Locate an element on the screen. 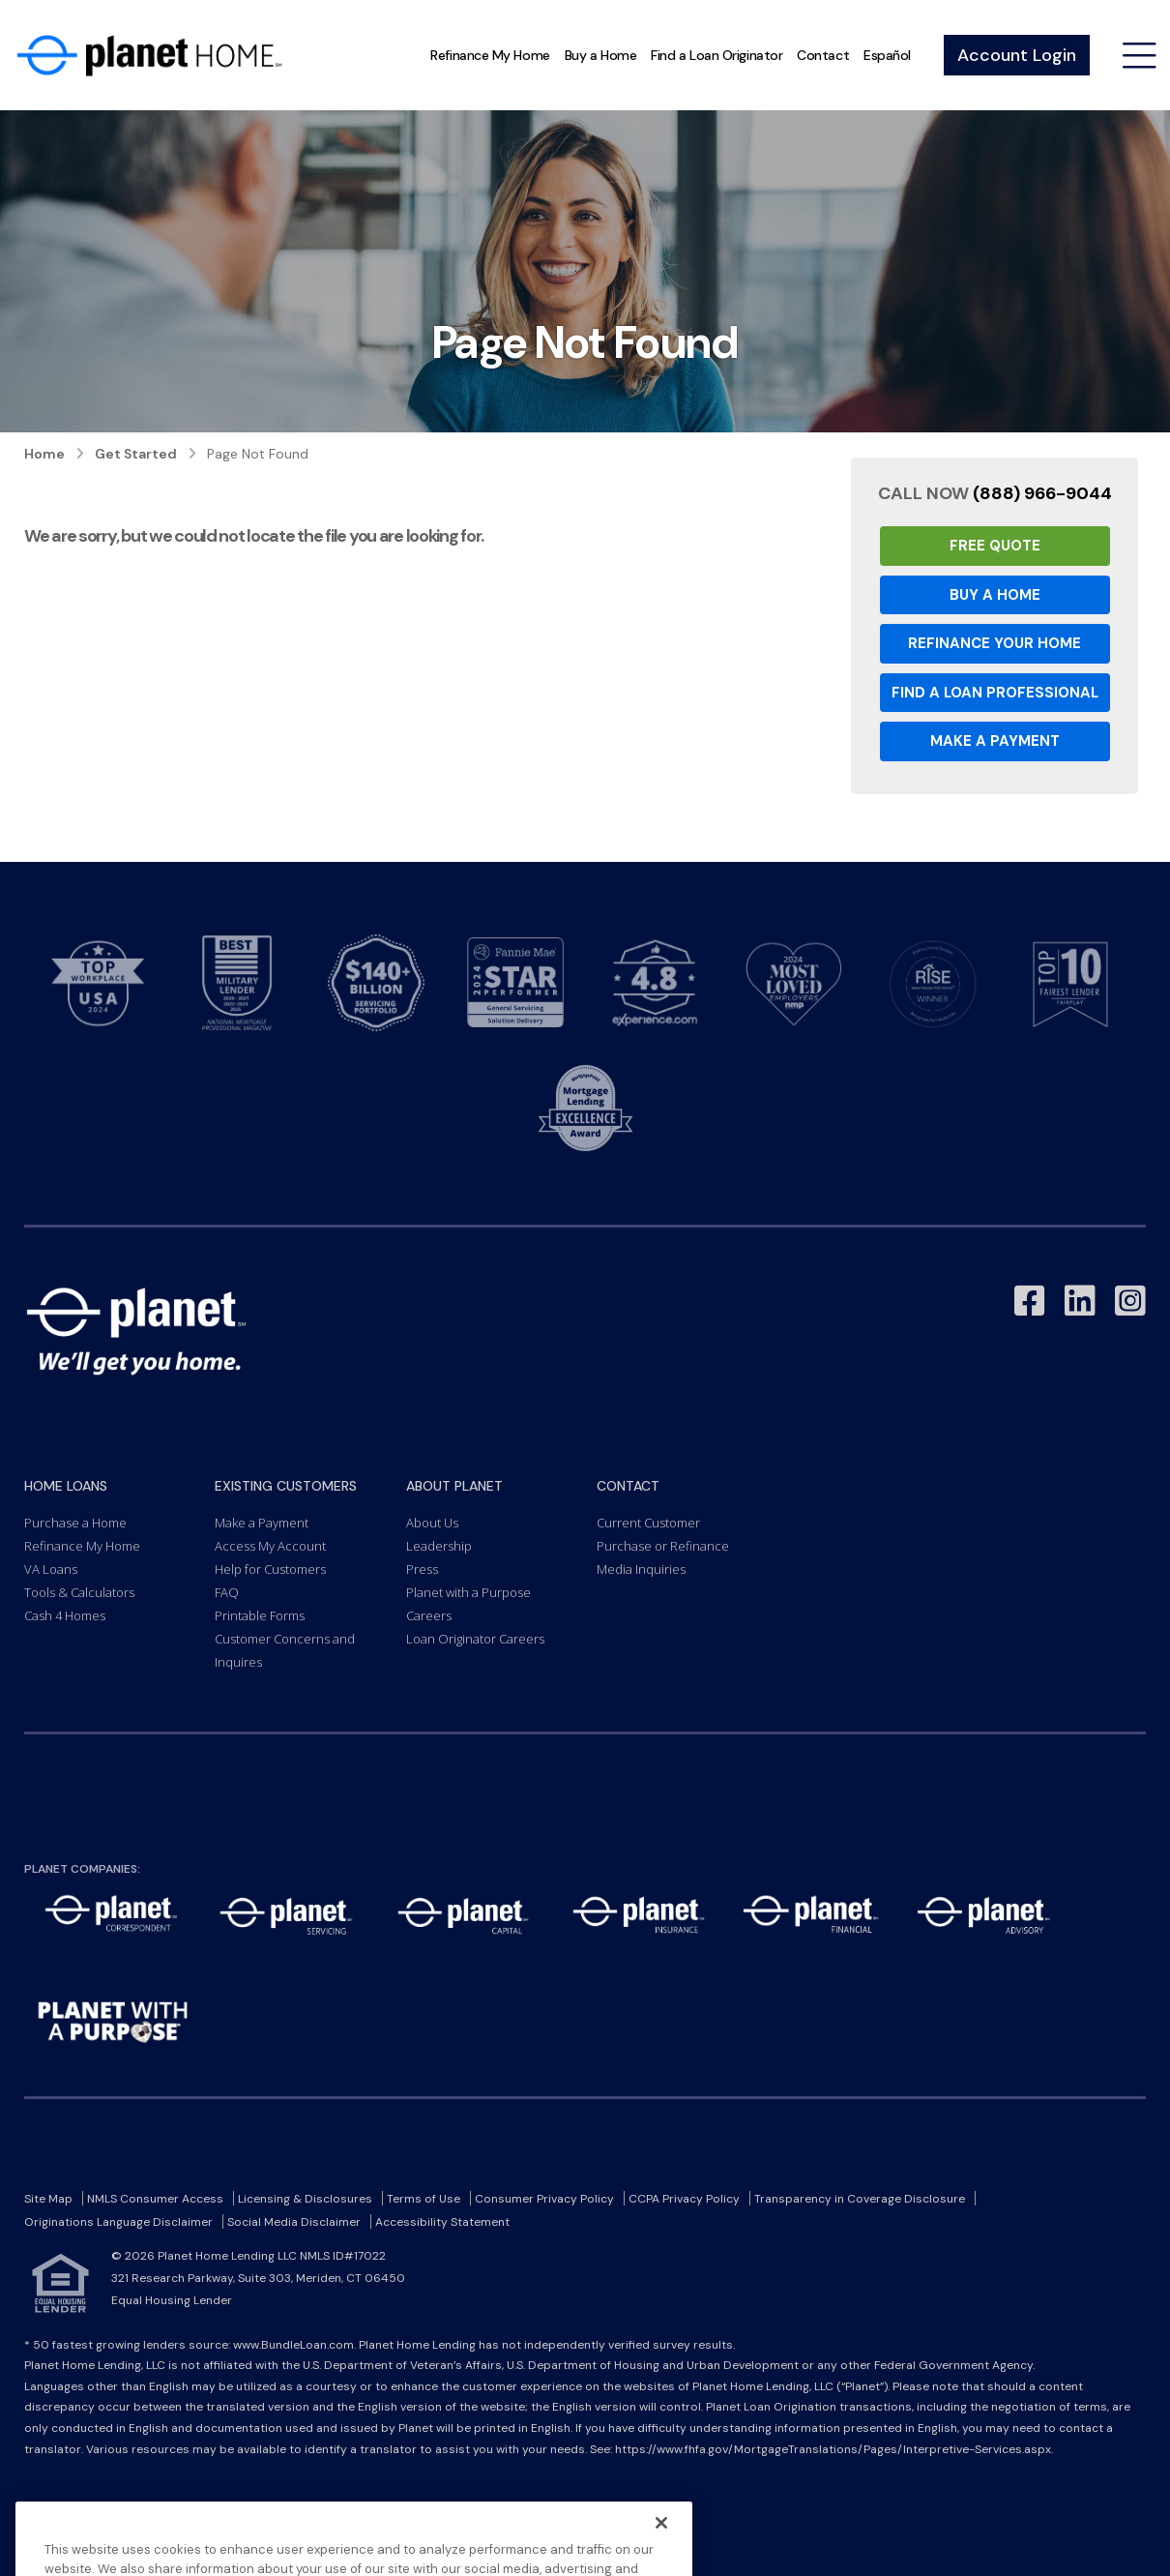 This screenshot has width=1170, height=2576. Contact is located at coordinates (823, 55).